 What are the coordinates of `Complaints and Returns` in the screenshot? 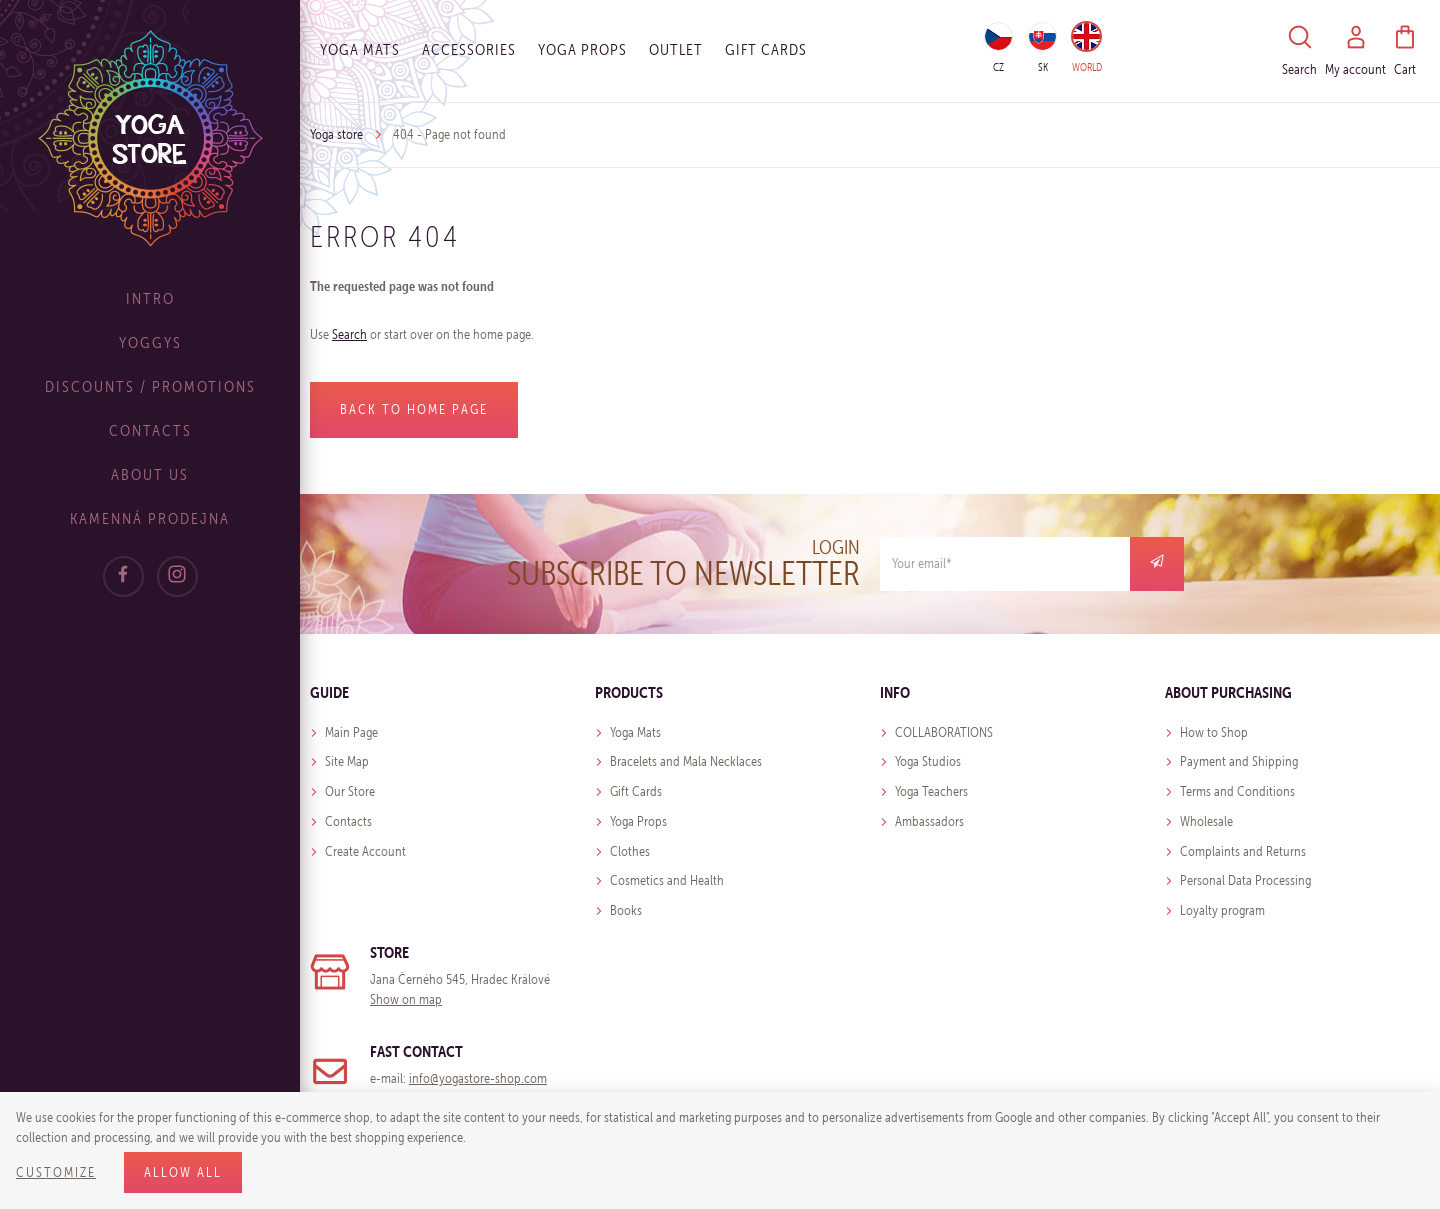 It's located at (1243, 851).